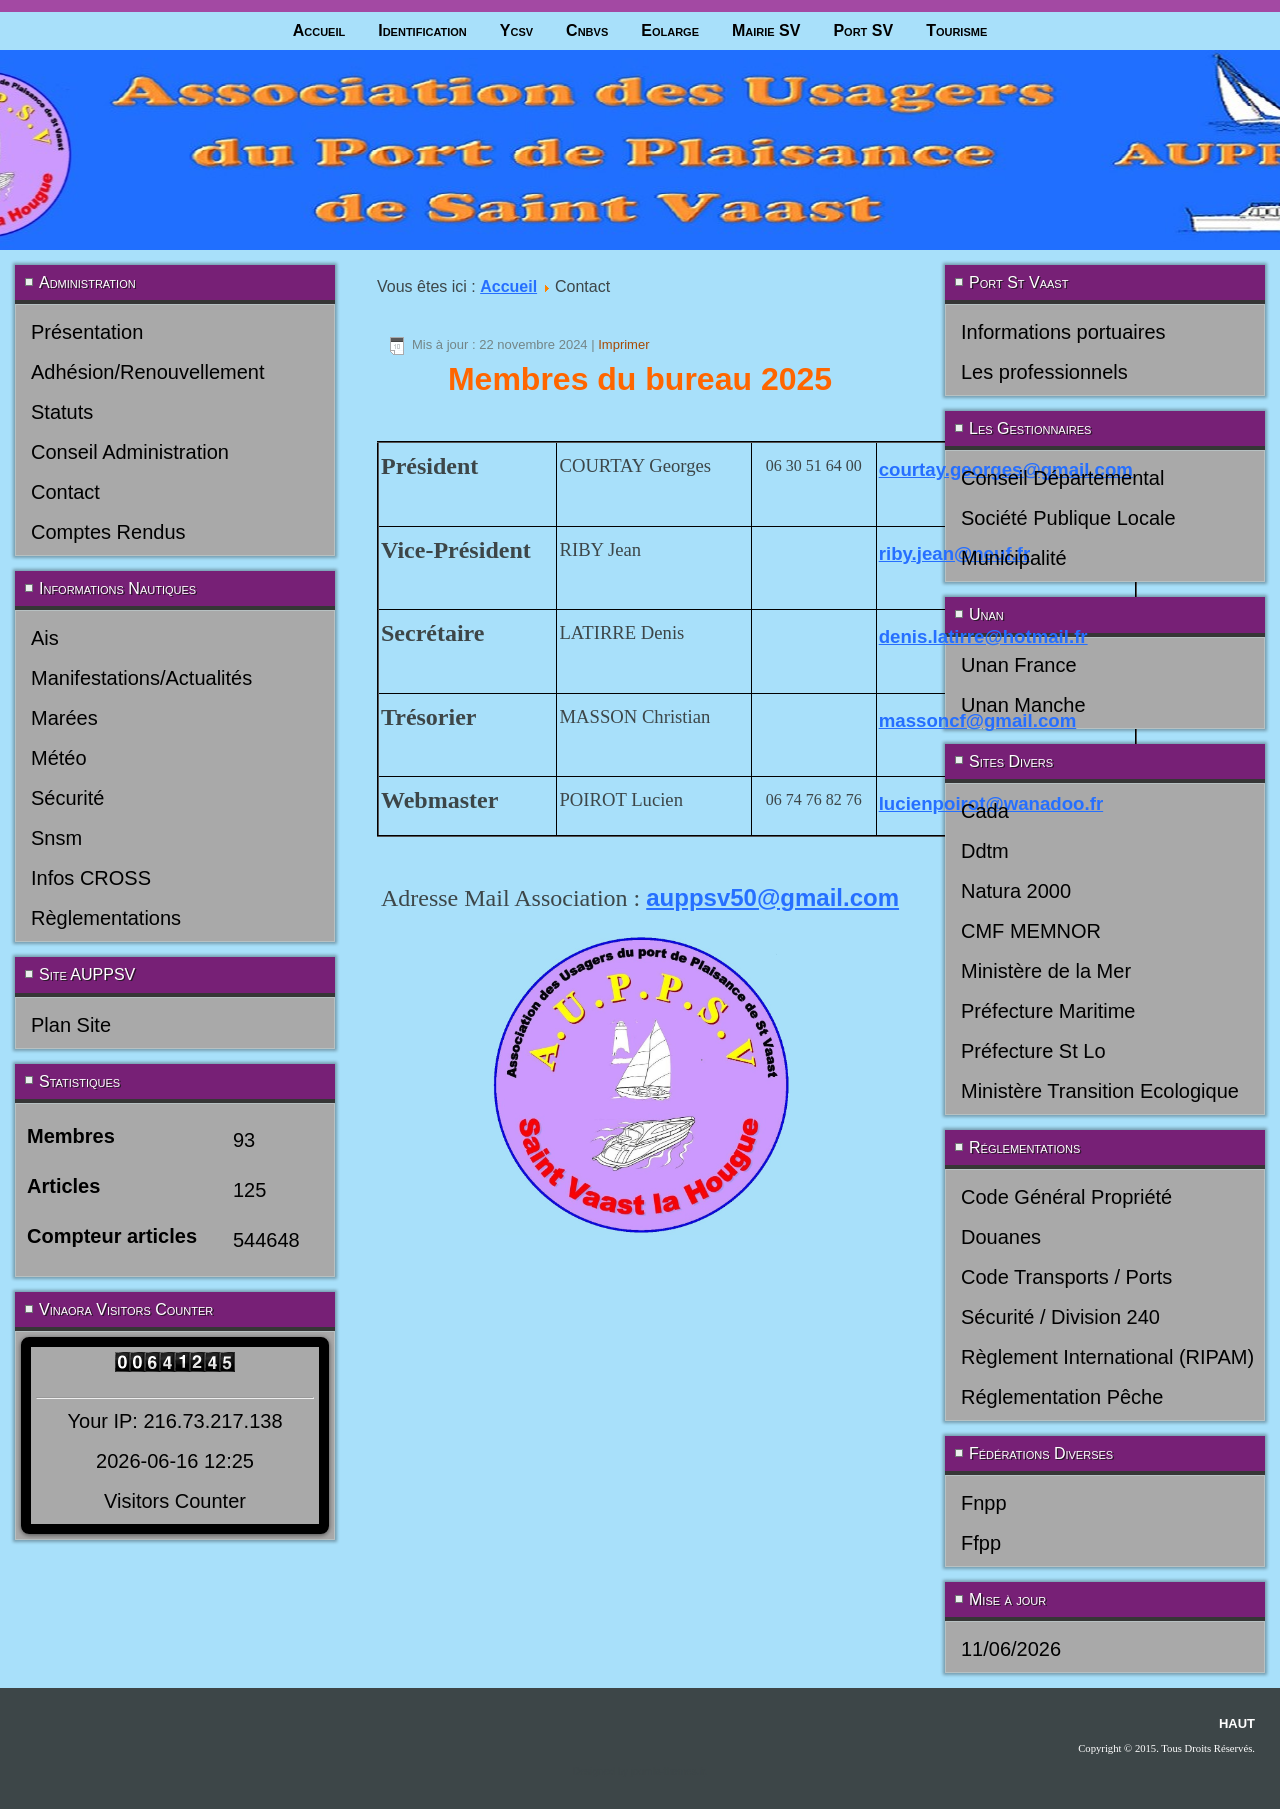 This screenshot has height=1809, width=1280. What do you see at coordinates (62, 412) in the screenshot?
I see `Statuts` at bounding box center [62, 412].